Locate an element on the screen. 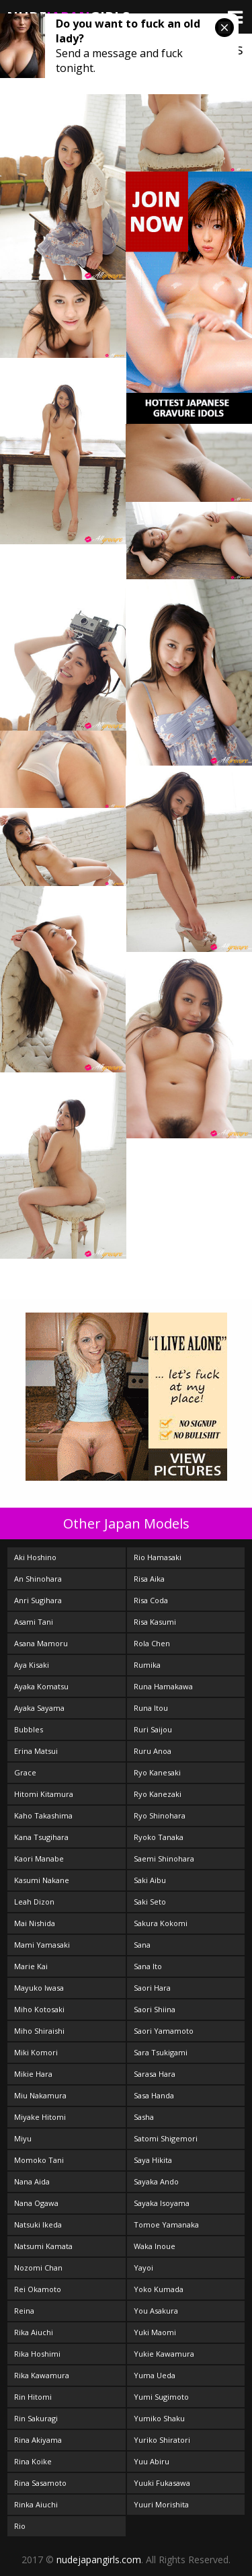 The height and width of the screenshot is (2576, 252). Aki Hoshino is located at coordinates (35, 1557).